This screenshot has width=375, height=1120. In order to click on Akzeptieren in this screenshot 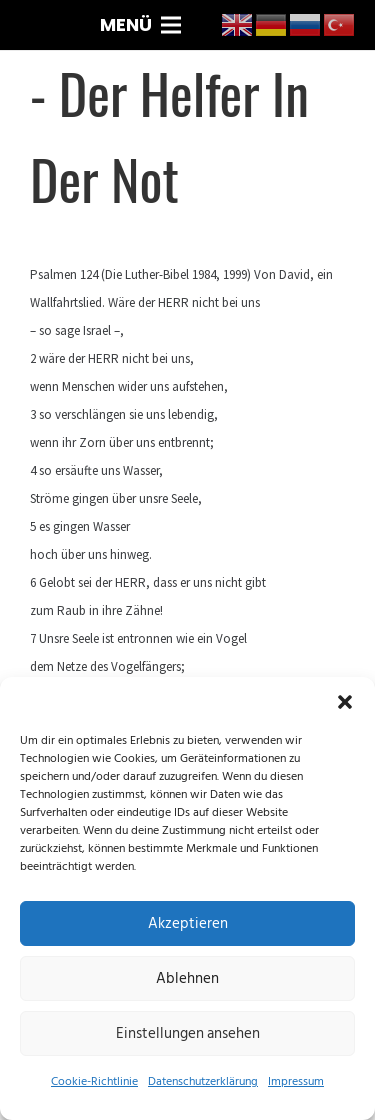, I will do `click(188, 923)`.